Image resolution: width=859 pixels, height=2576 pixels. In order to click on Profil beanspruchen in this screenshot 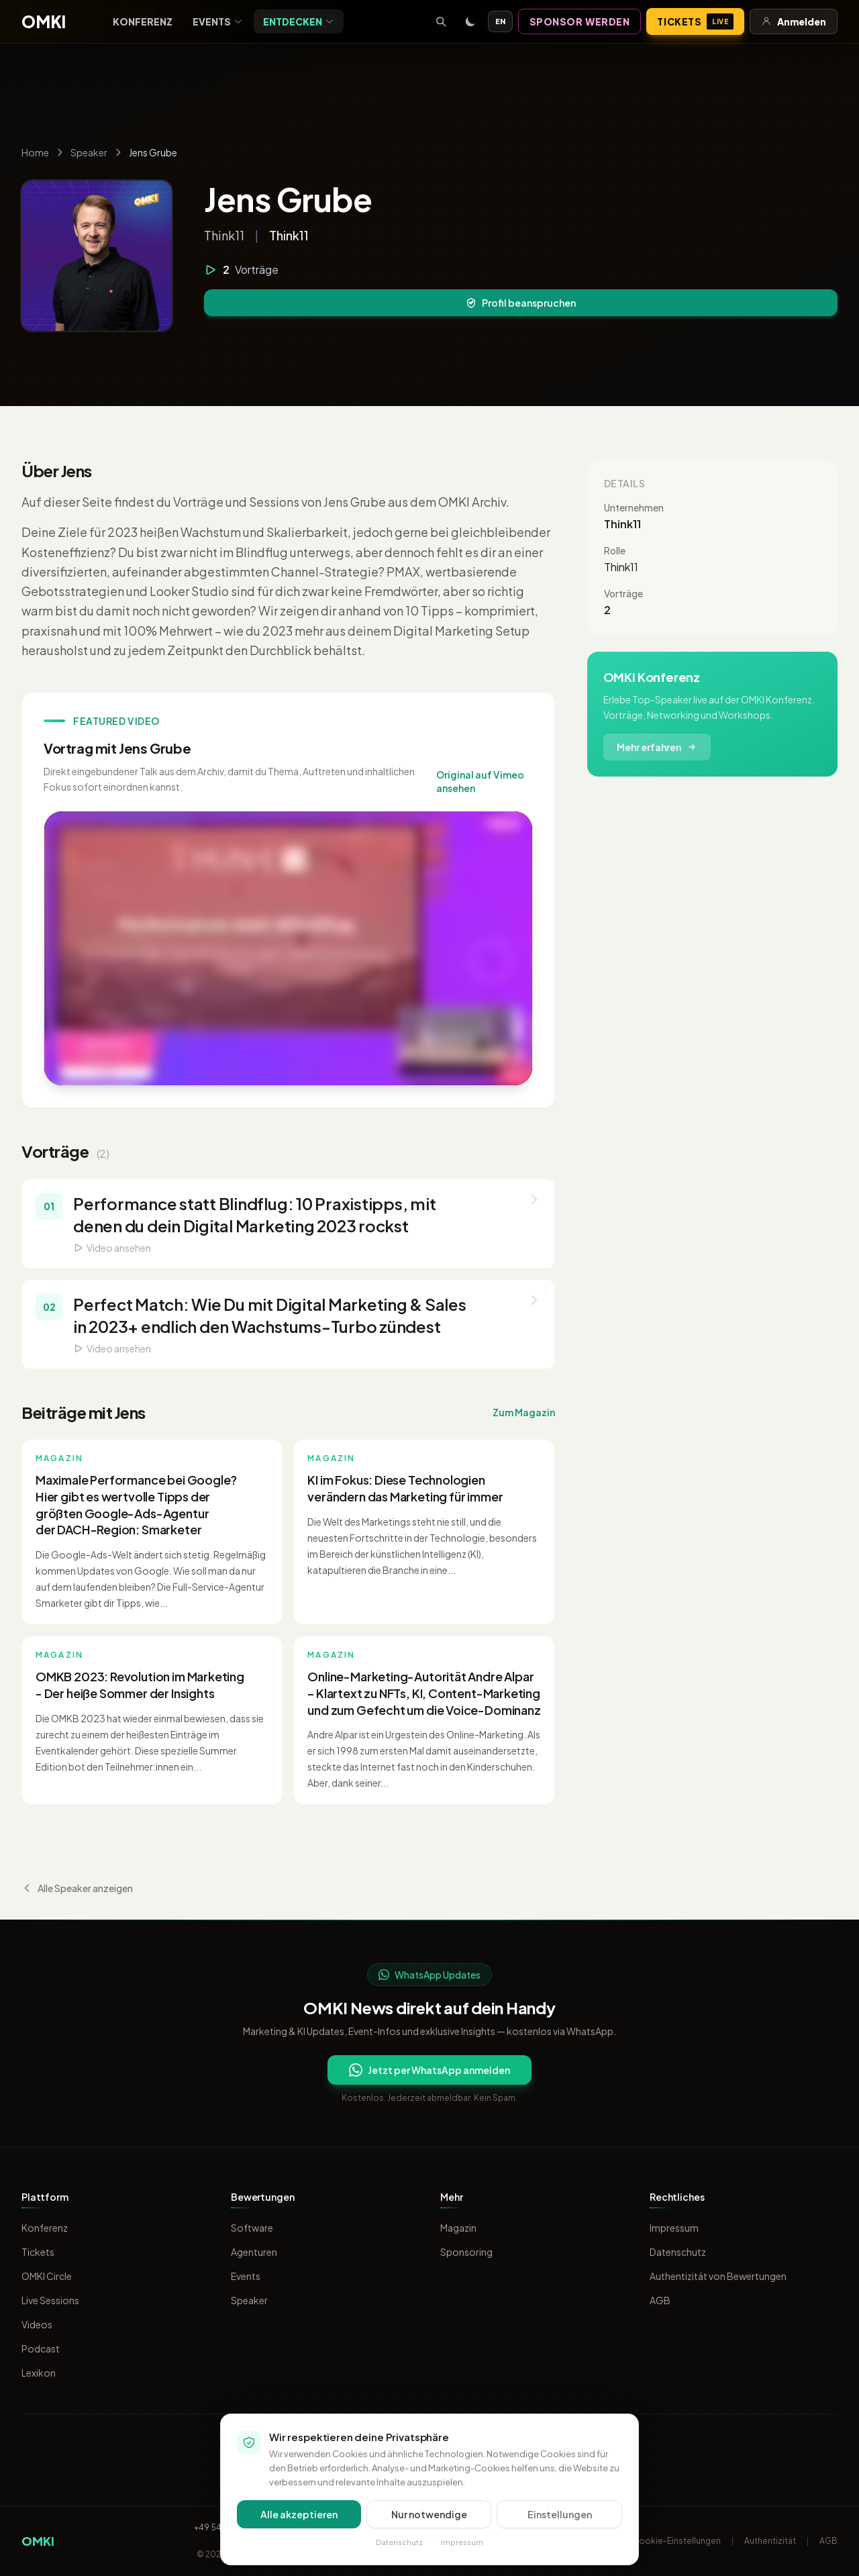, I will do `click(521, 303)`.